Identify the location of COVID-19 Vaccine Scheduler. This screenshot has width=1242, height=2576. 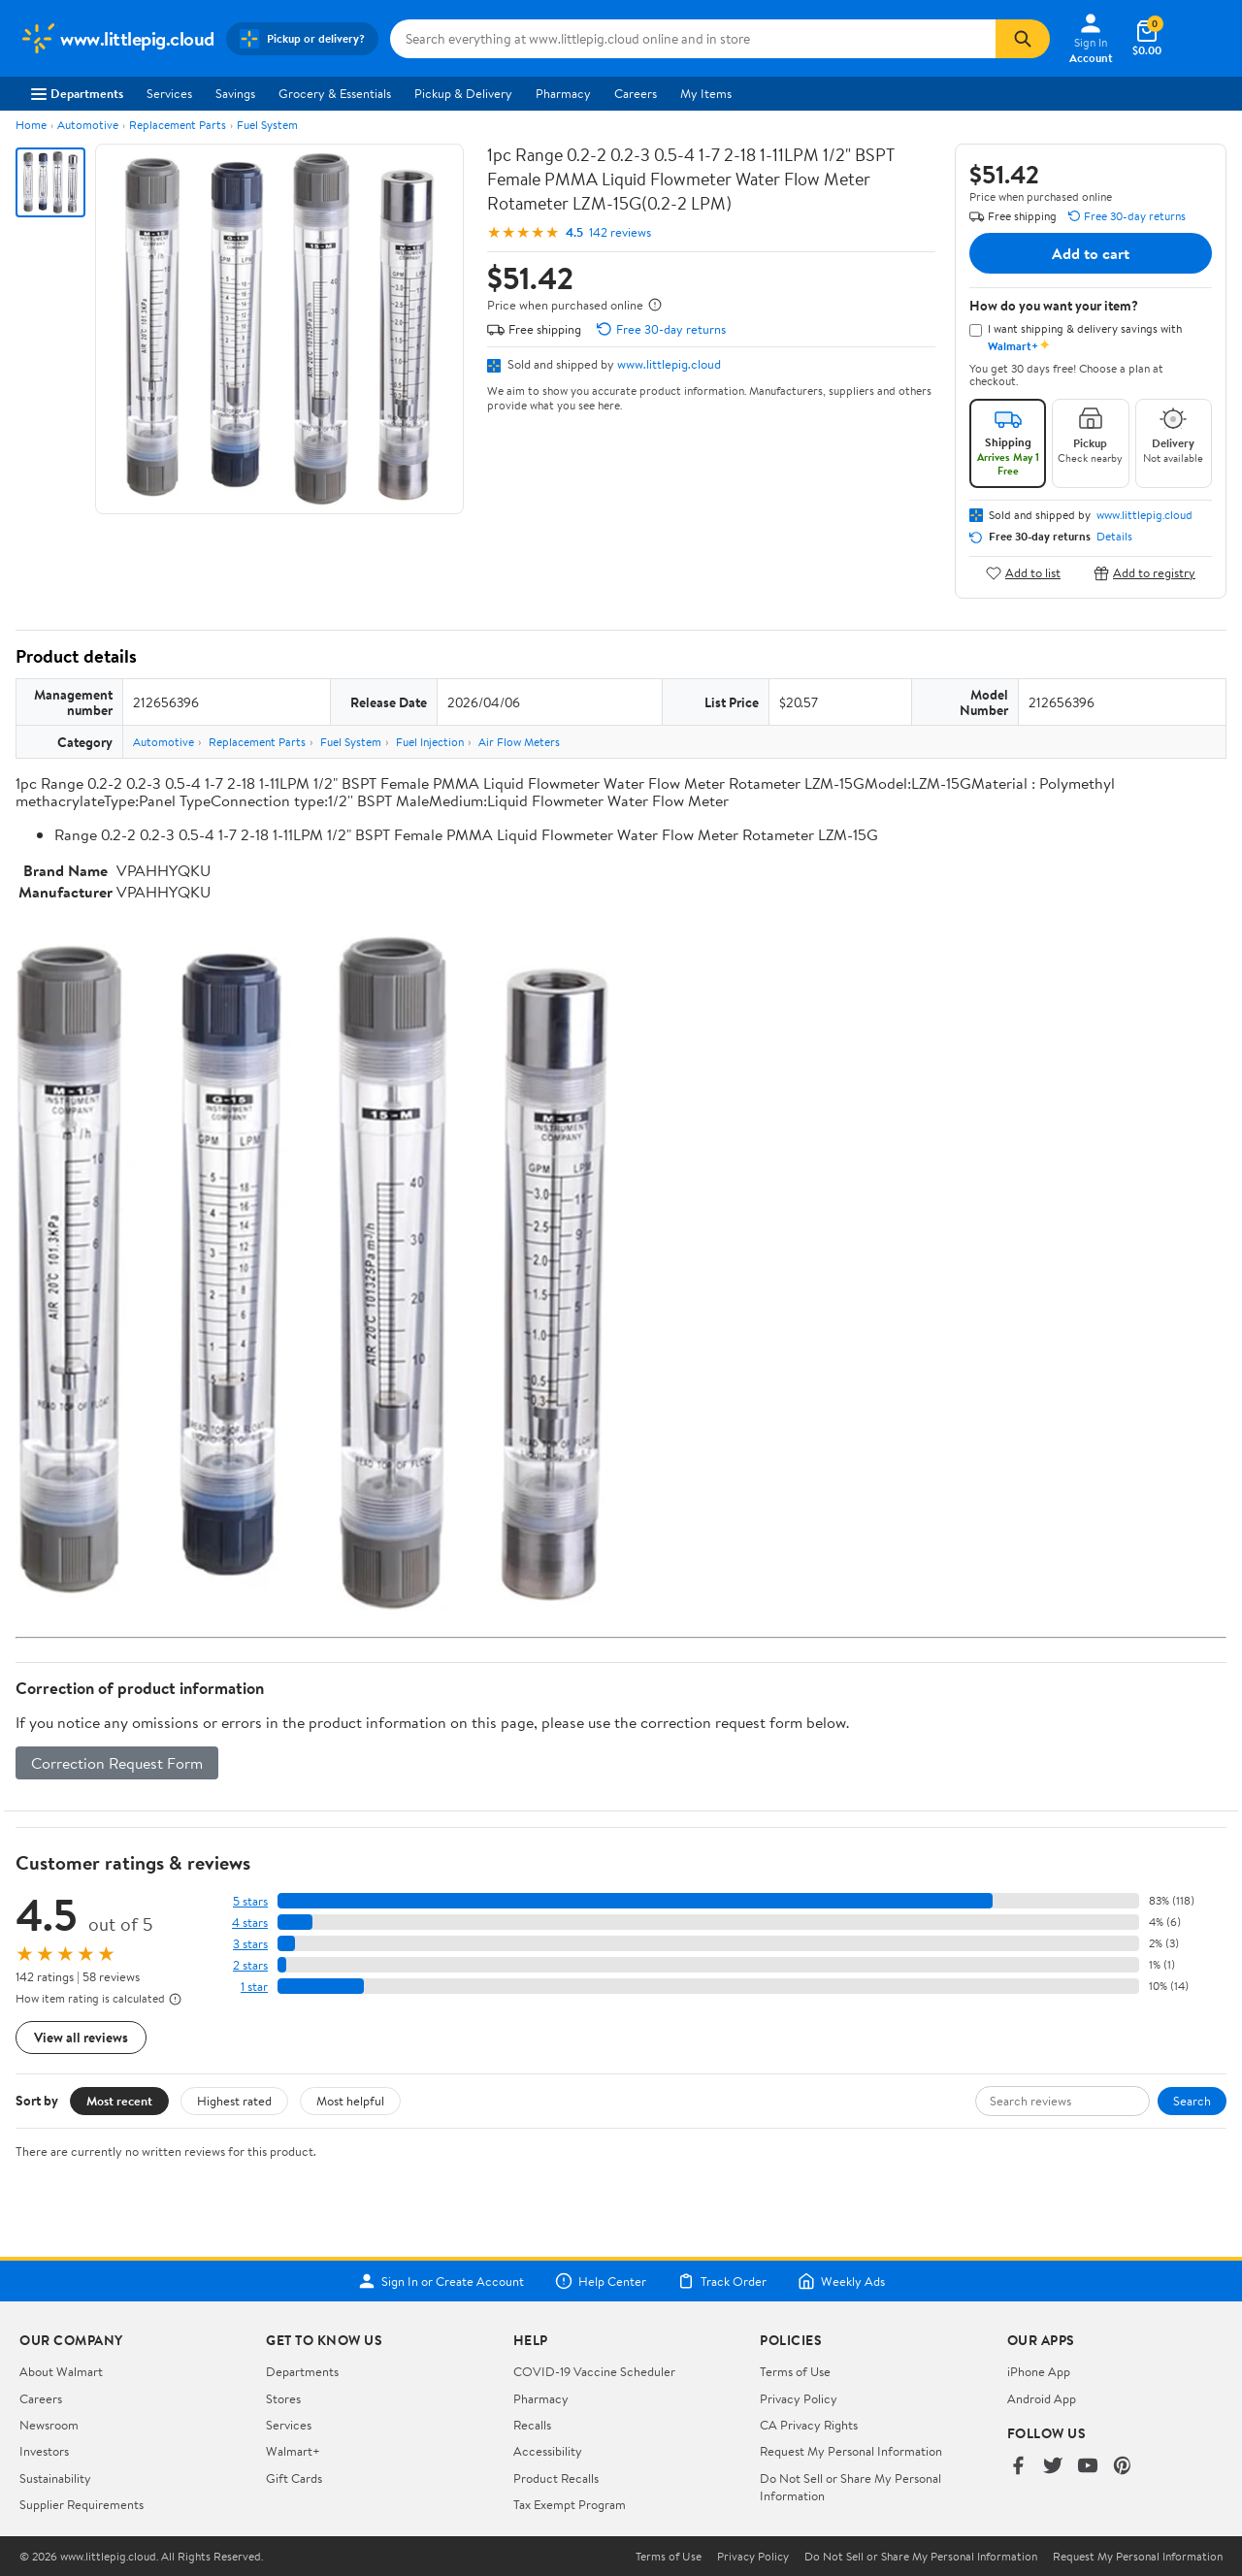
(594, 2371).